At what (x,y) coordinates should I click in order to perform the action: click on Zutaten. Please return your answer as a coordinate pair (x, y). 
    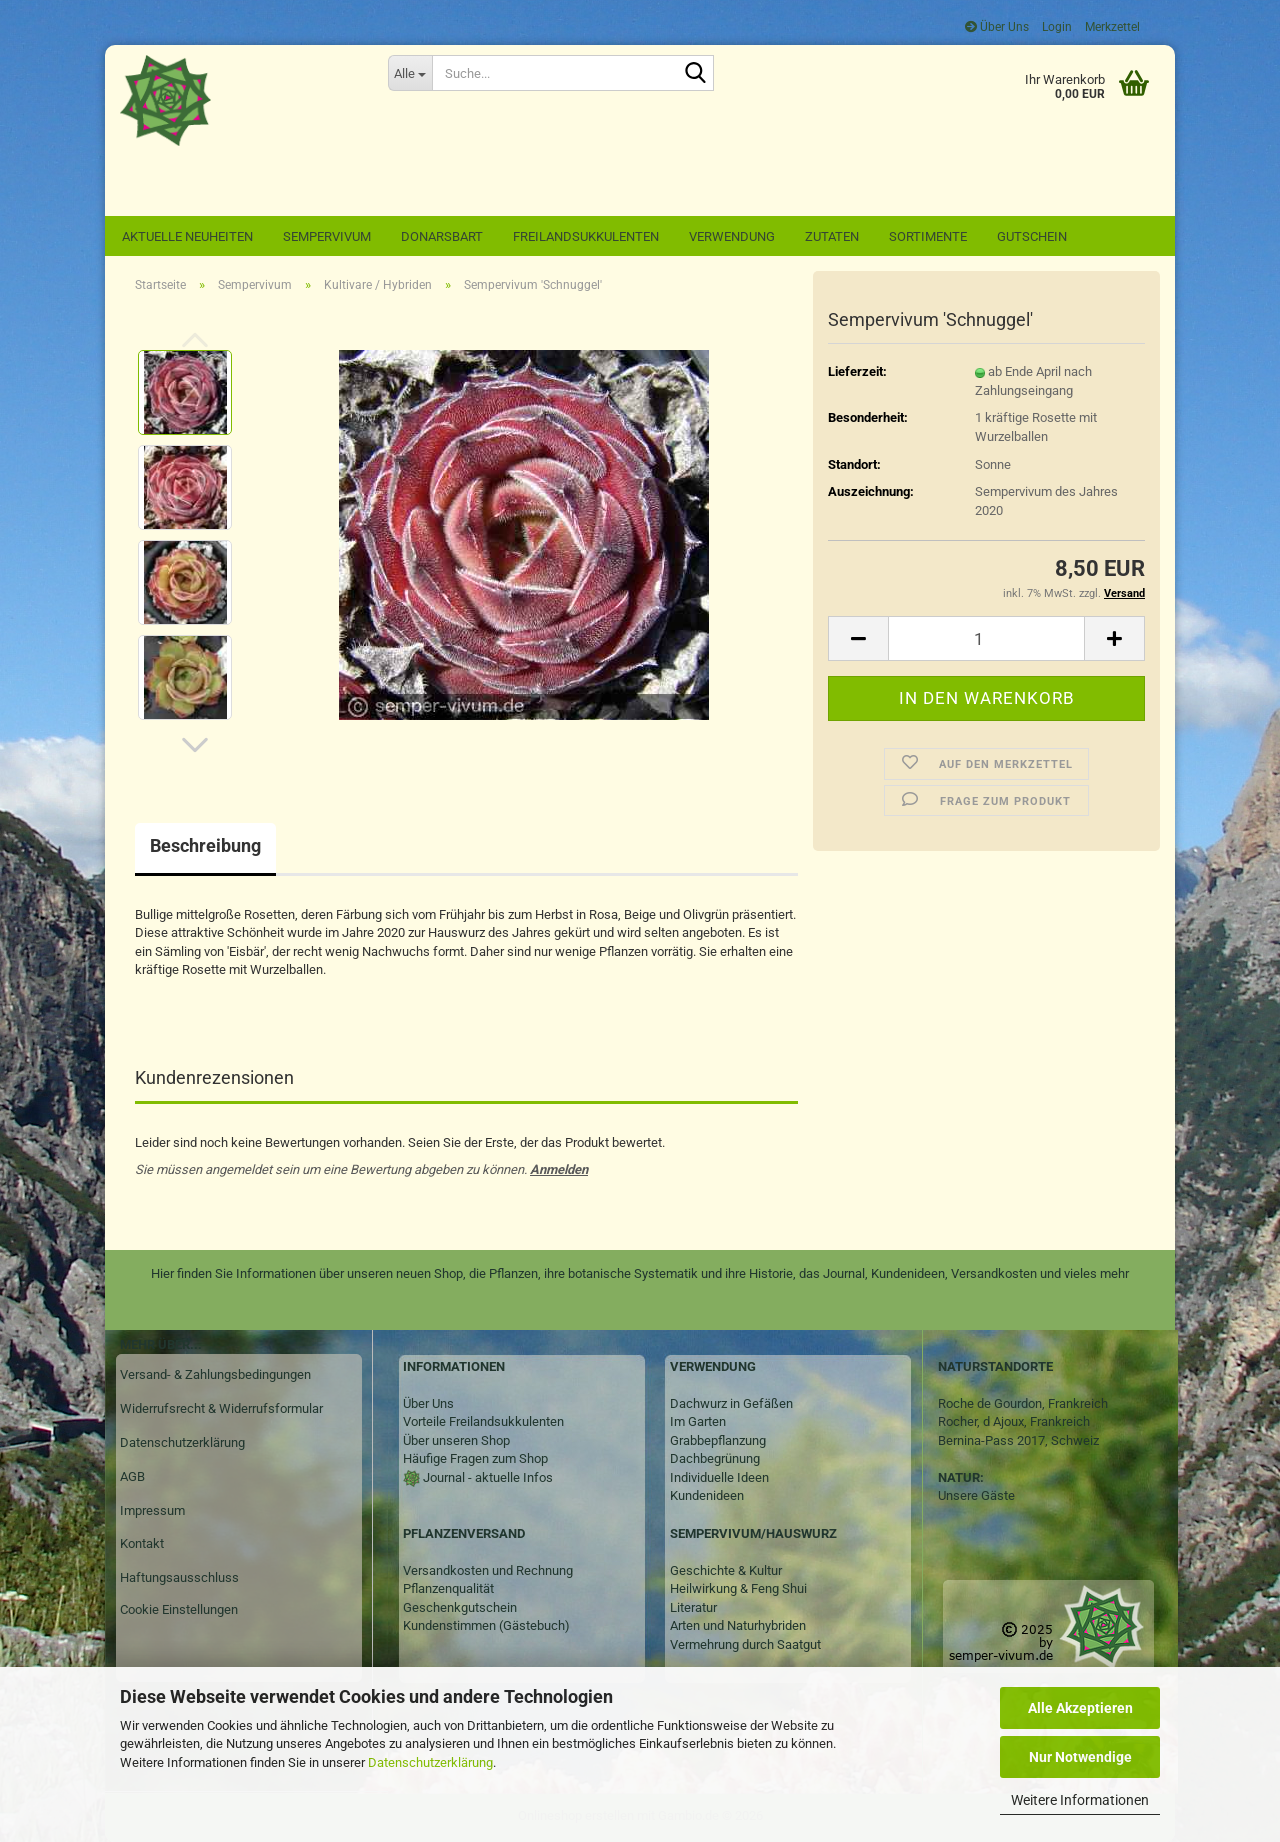
    Looking at the image, I should click on (832, 236).